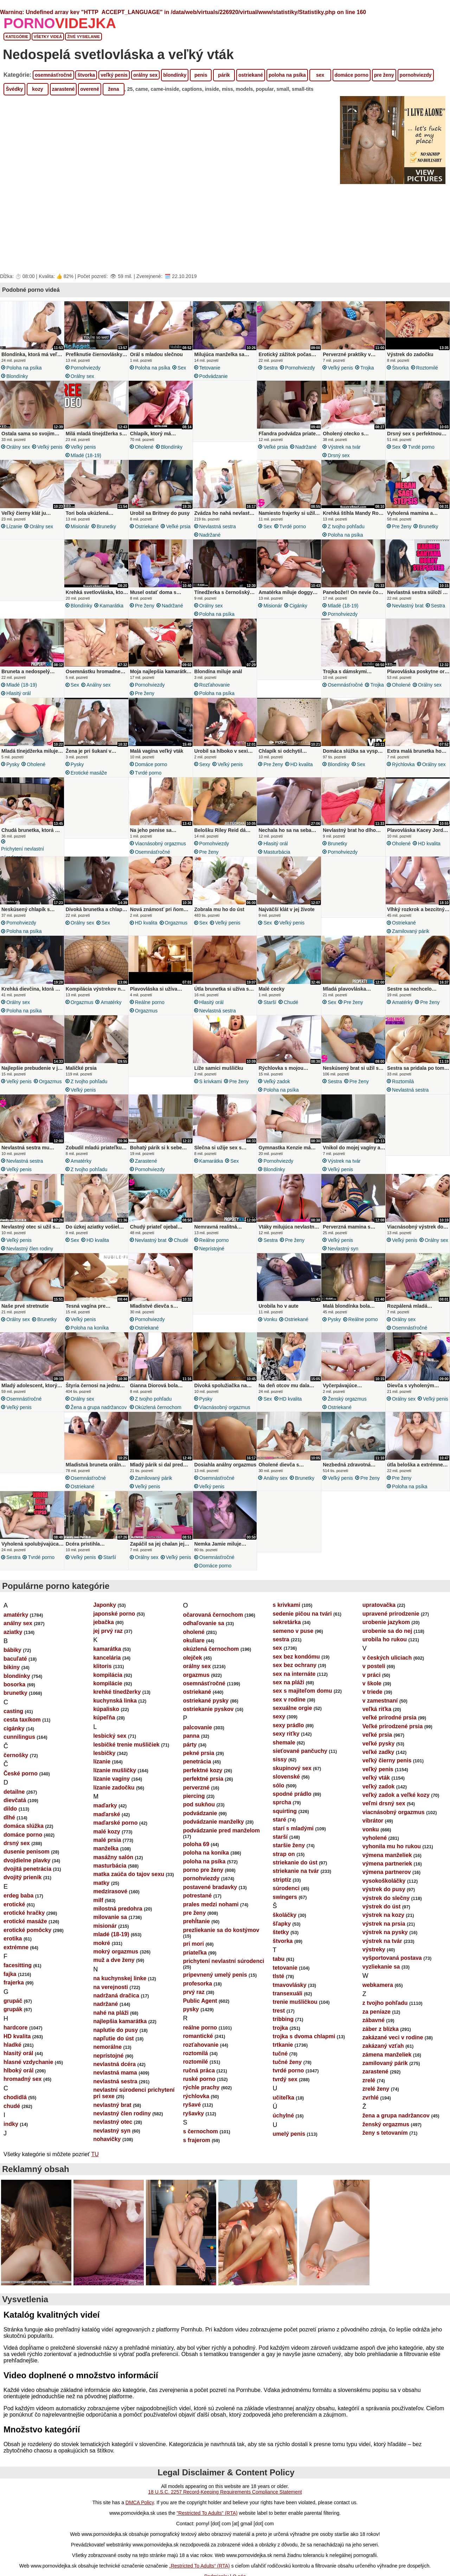 This screenshot has height=2576, width=450. Describe the element at coordinates (283, 2119) in the screenshot. I see `učiteľka` at that location.